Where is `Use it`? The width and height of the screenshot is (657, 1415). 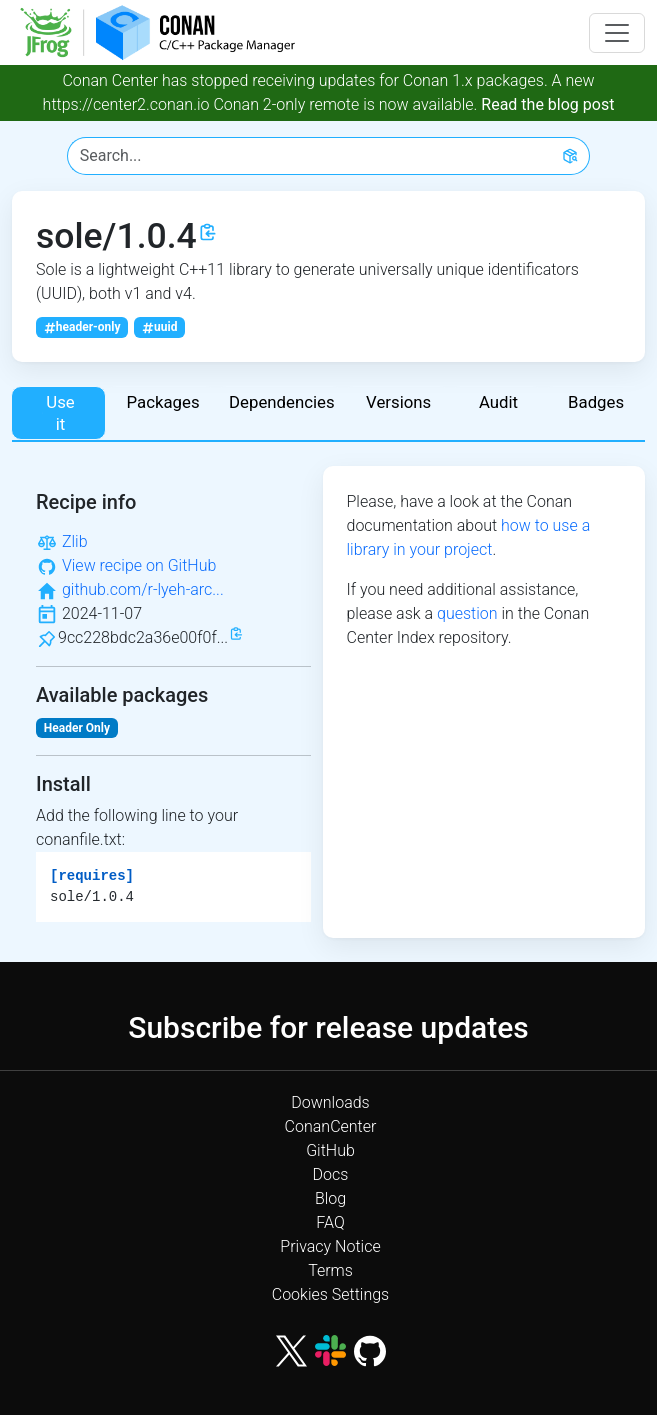 Use it is located at coordinates (58, 413).